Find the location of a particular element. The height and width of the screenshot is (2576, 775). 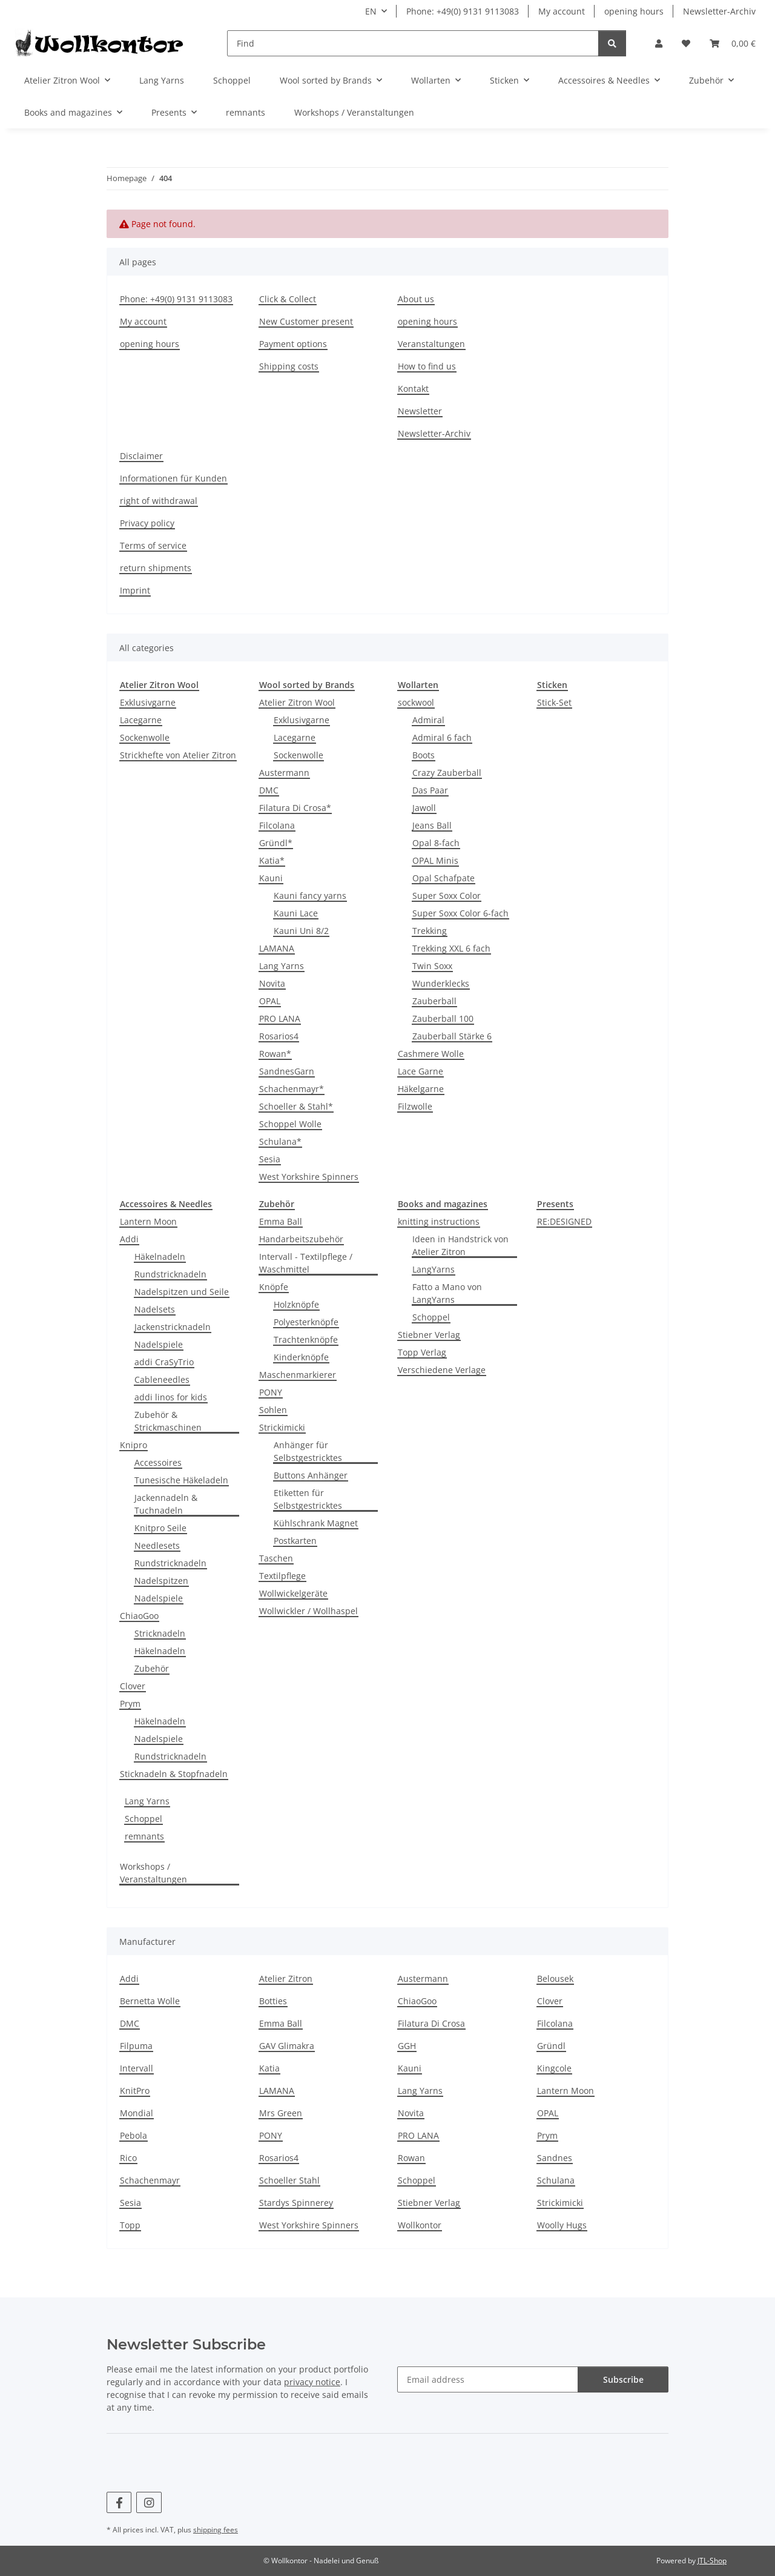

Disclaimer is located at coordinates (141, 456).